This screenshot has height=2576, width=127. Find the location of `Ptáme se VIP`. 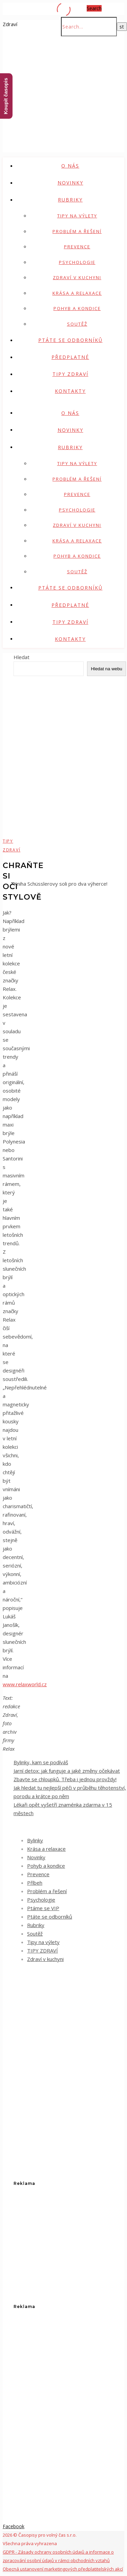

Ptáme se VIP is located at coordinates (43, 1908).